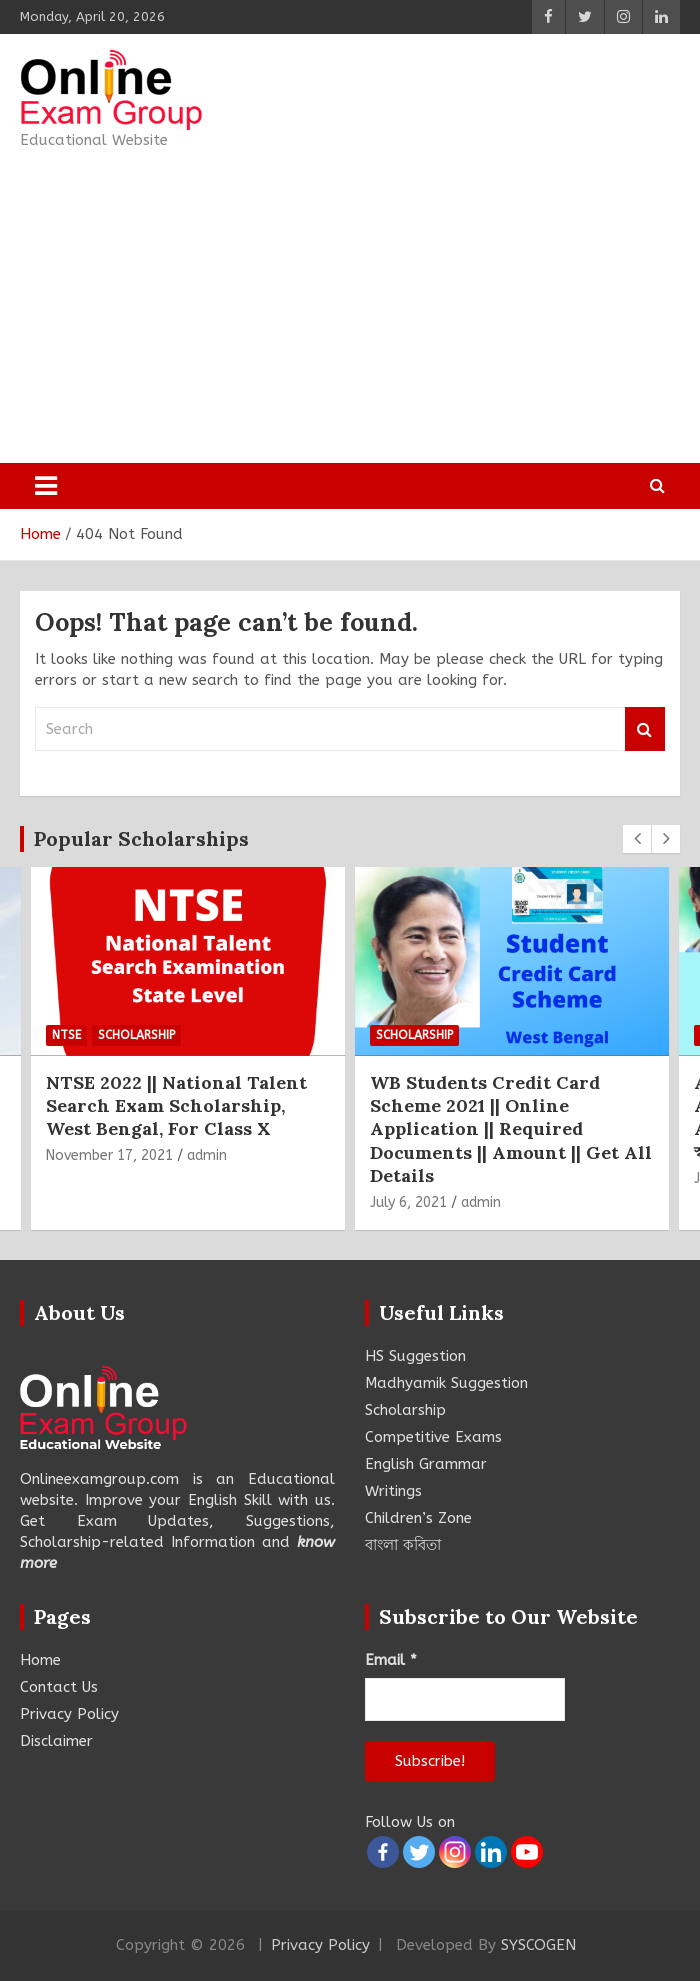 This screenshot has height=1981, width=700. What do you see at coordinates (433, 1437) in the screenshot?
I see `Competitive Exams` at bounding box center [433, 1437].